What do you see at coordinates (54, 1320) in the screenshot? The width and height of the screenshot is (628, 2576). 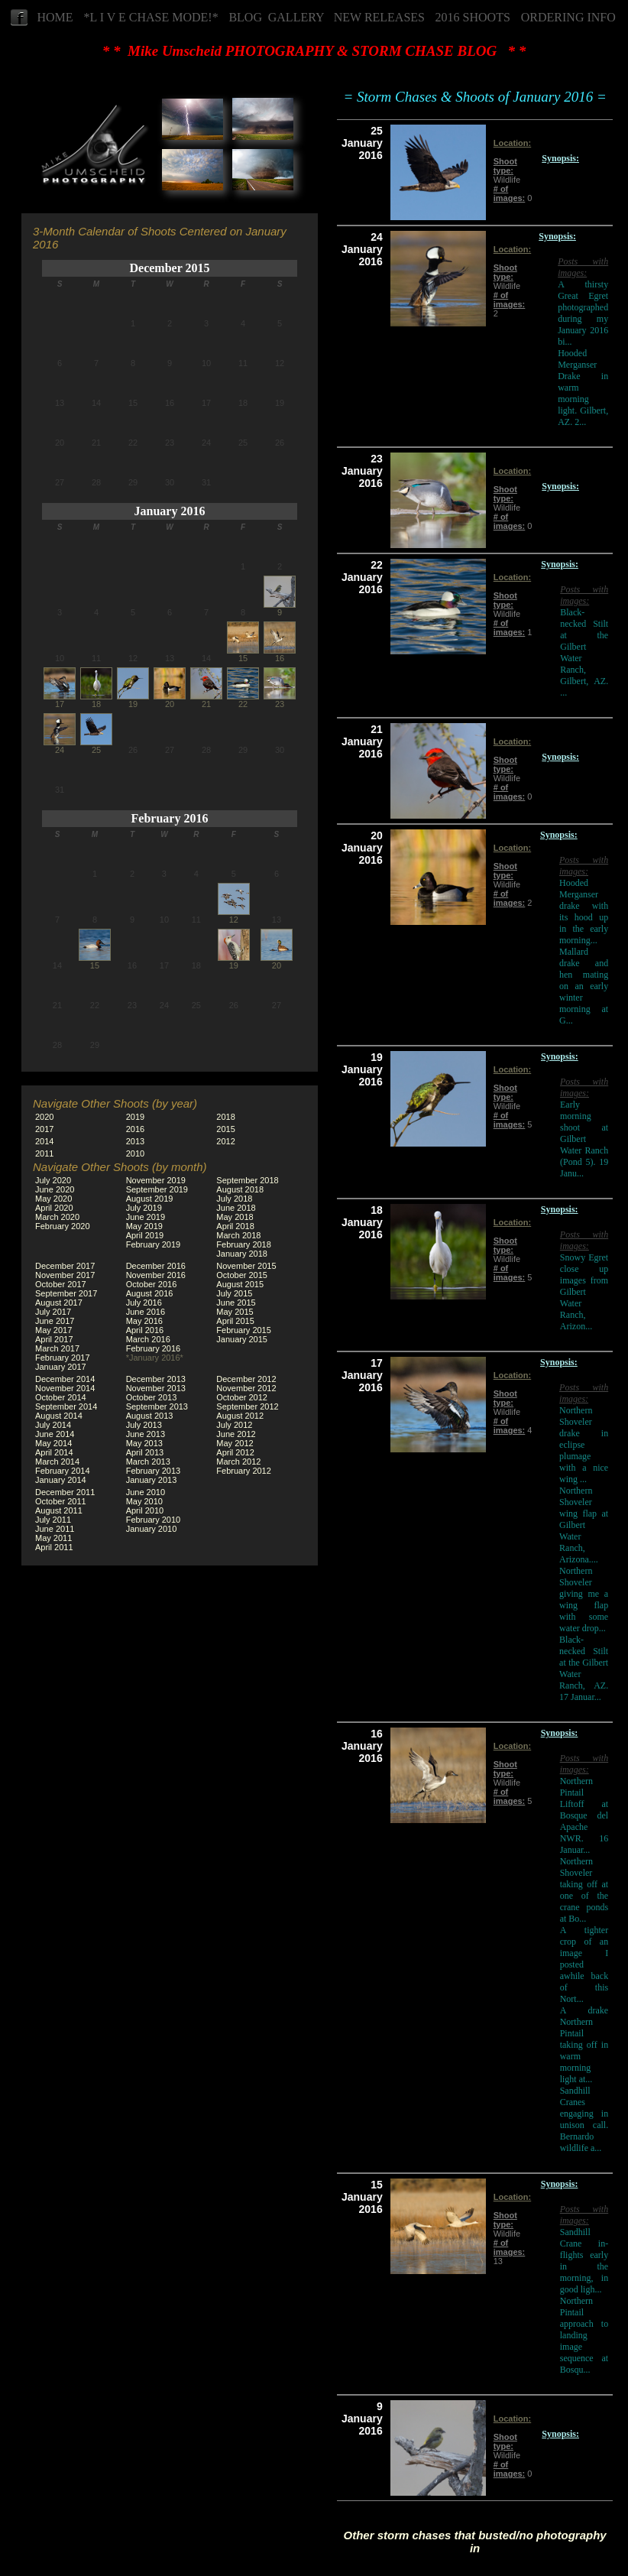 I see `June 2017` at bounding box center [54, 1320].